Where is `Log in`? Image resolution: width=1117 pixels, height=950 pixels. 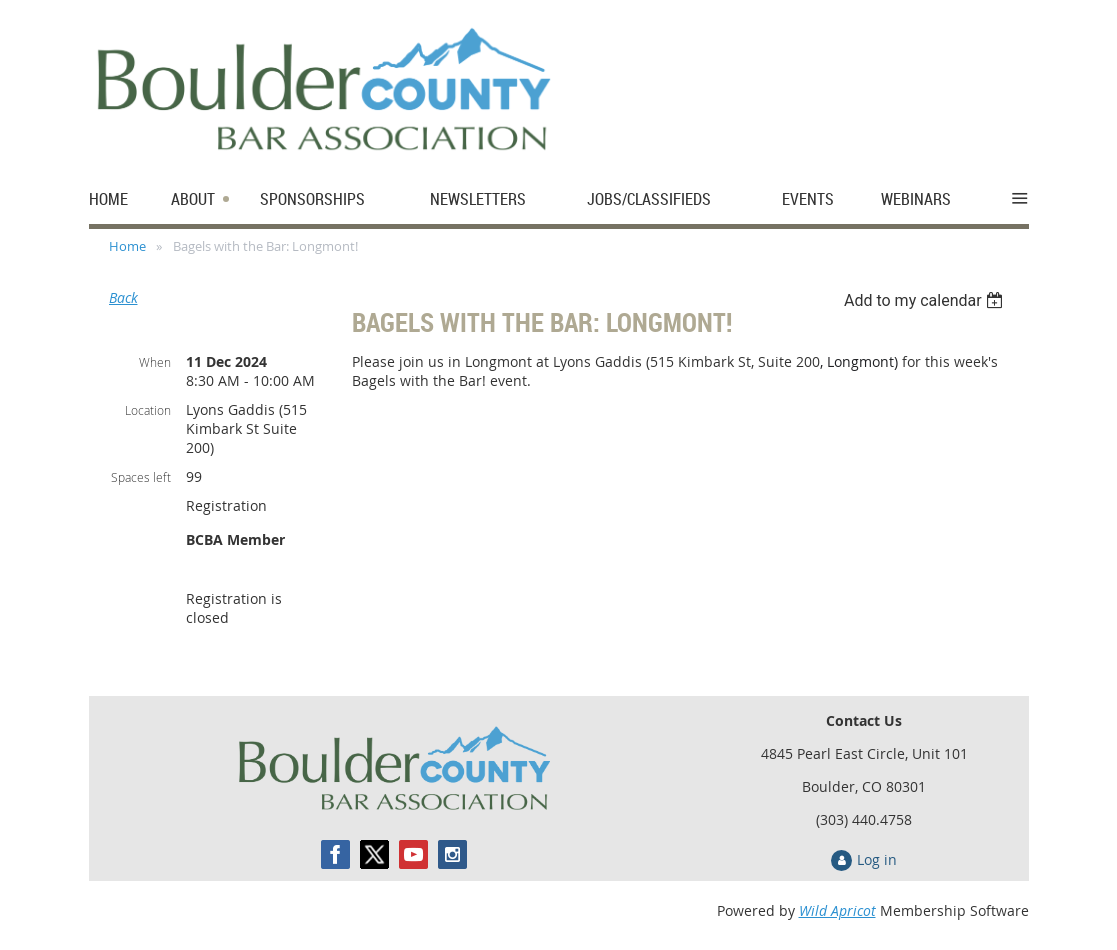
Log in is located at coordinates (877, 859).